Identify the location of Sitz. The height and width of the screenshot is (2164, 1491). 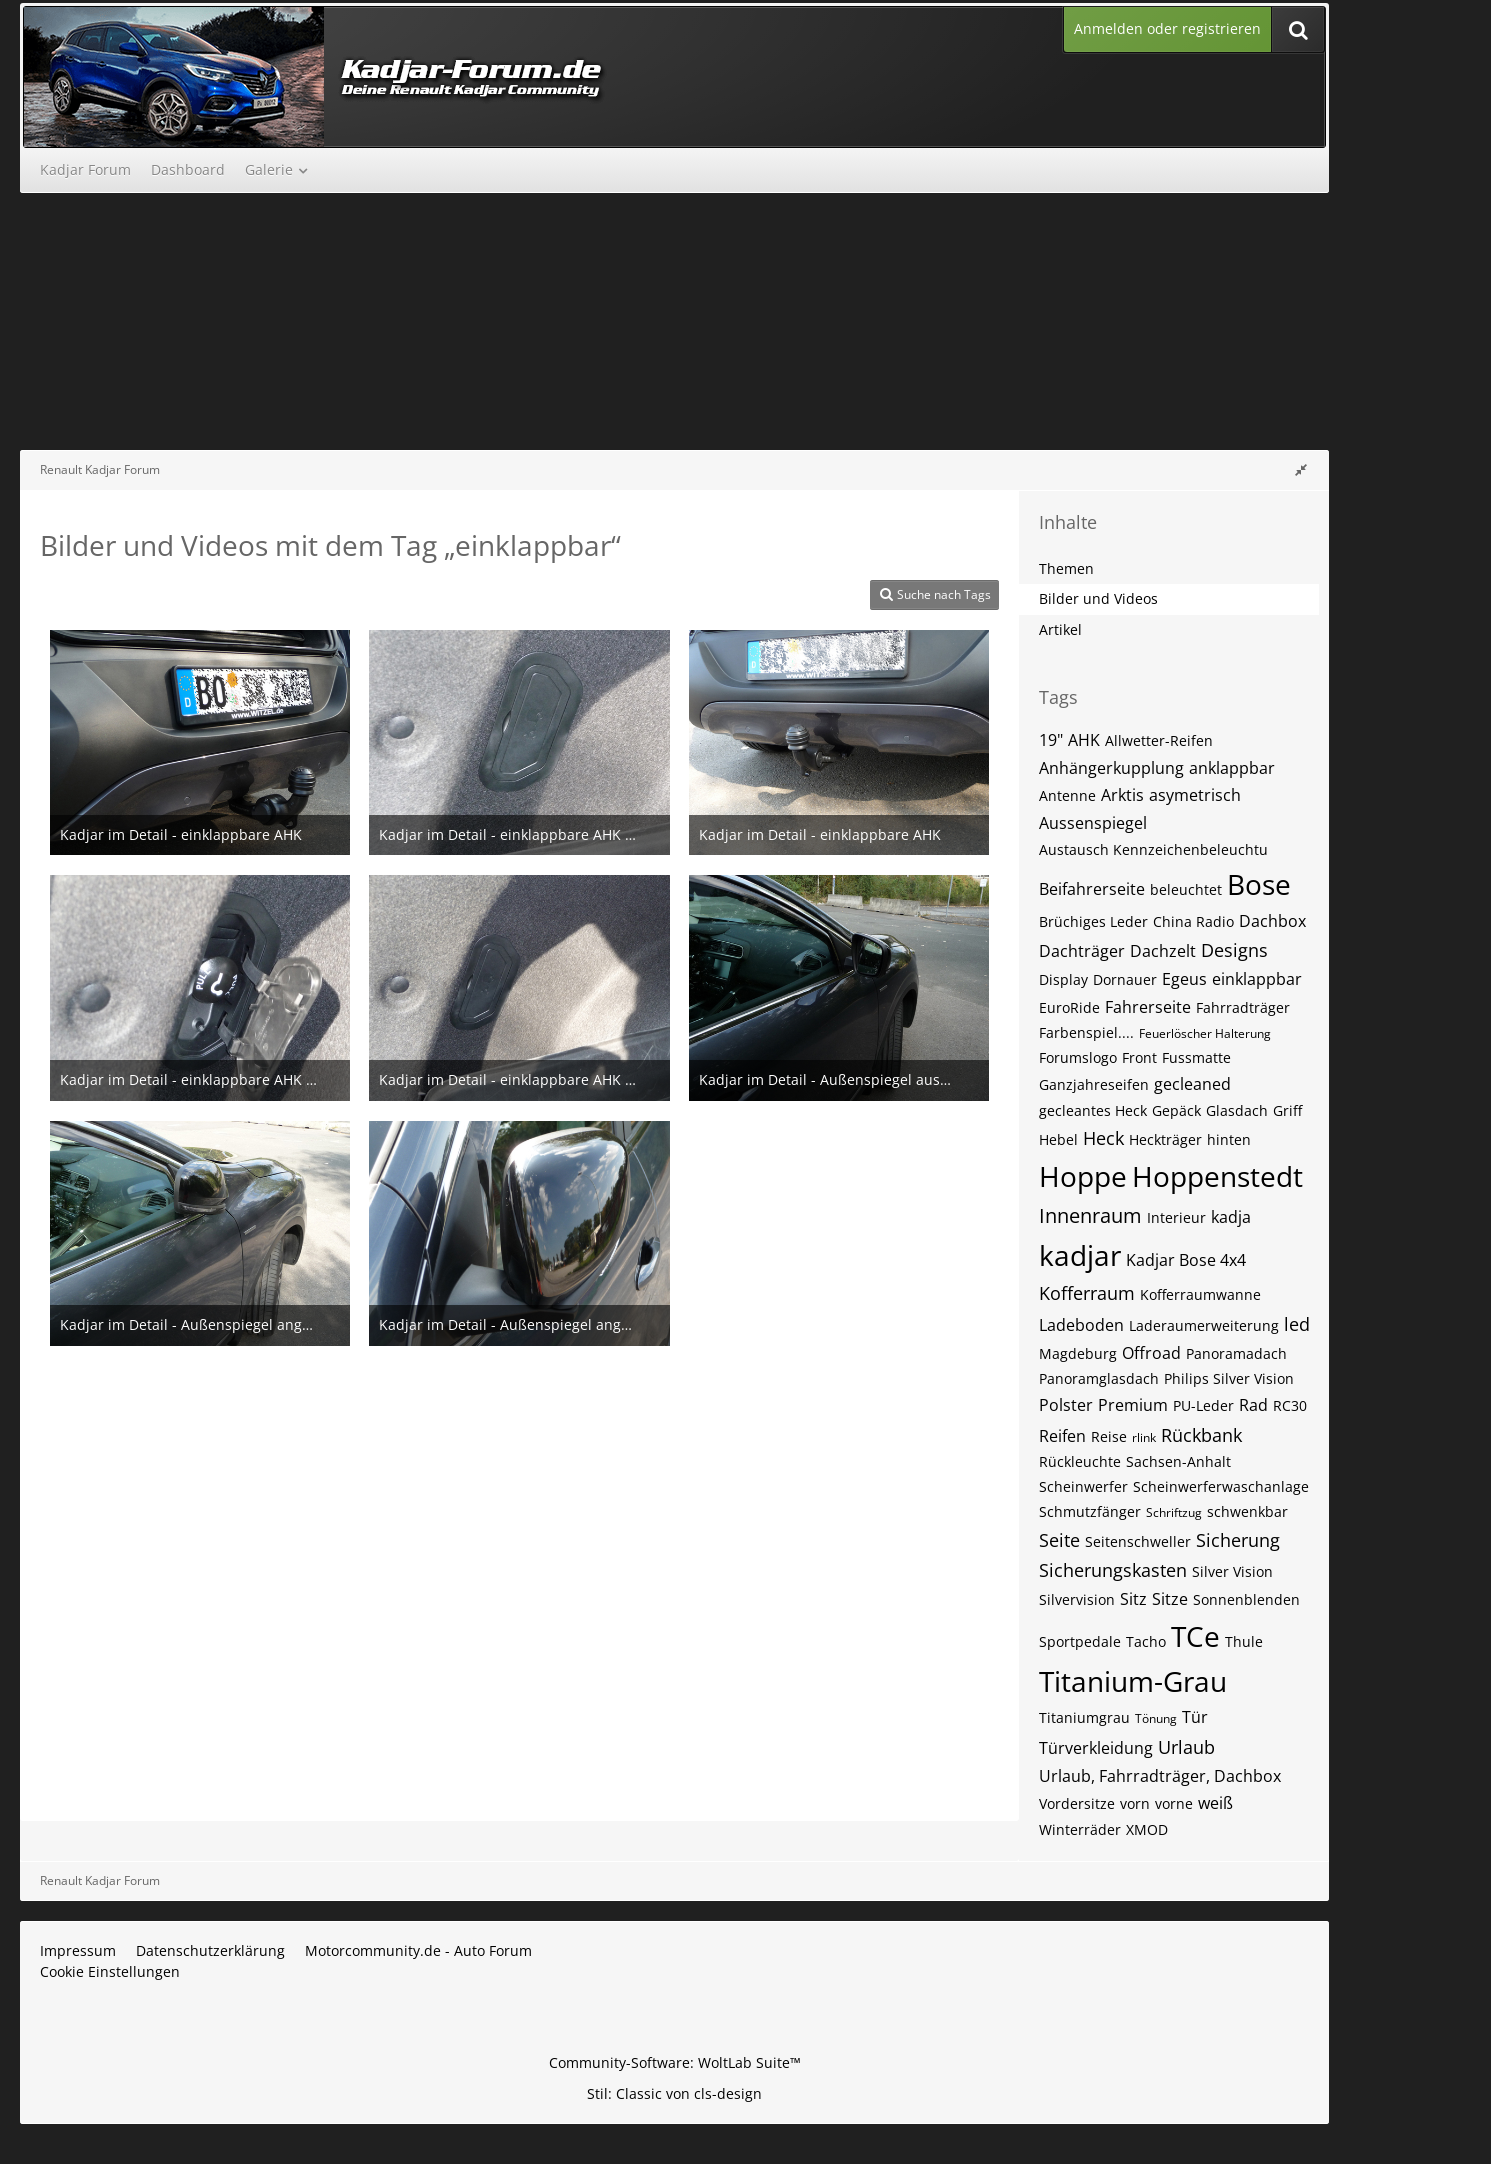
(1133, 1599).